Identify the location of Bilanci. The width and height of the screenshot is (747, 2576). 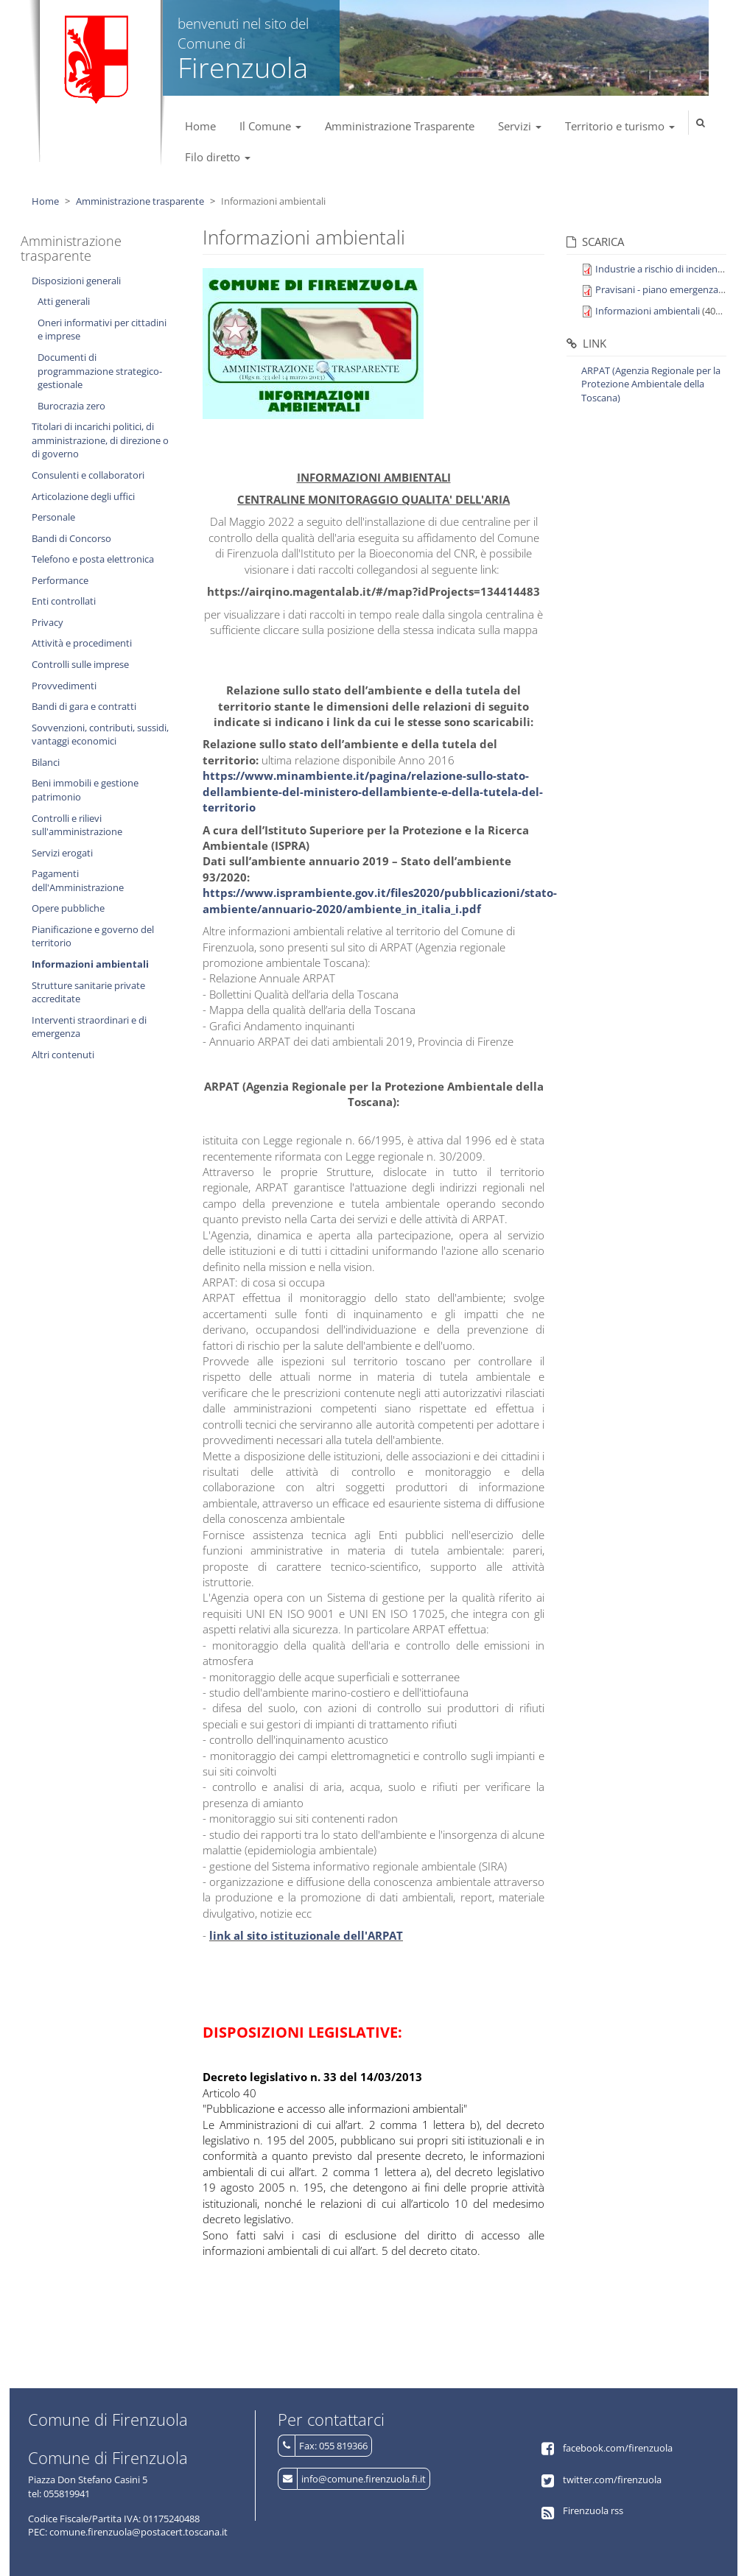
(46, 762).